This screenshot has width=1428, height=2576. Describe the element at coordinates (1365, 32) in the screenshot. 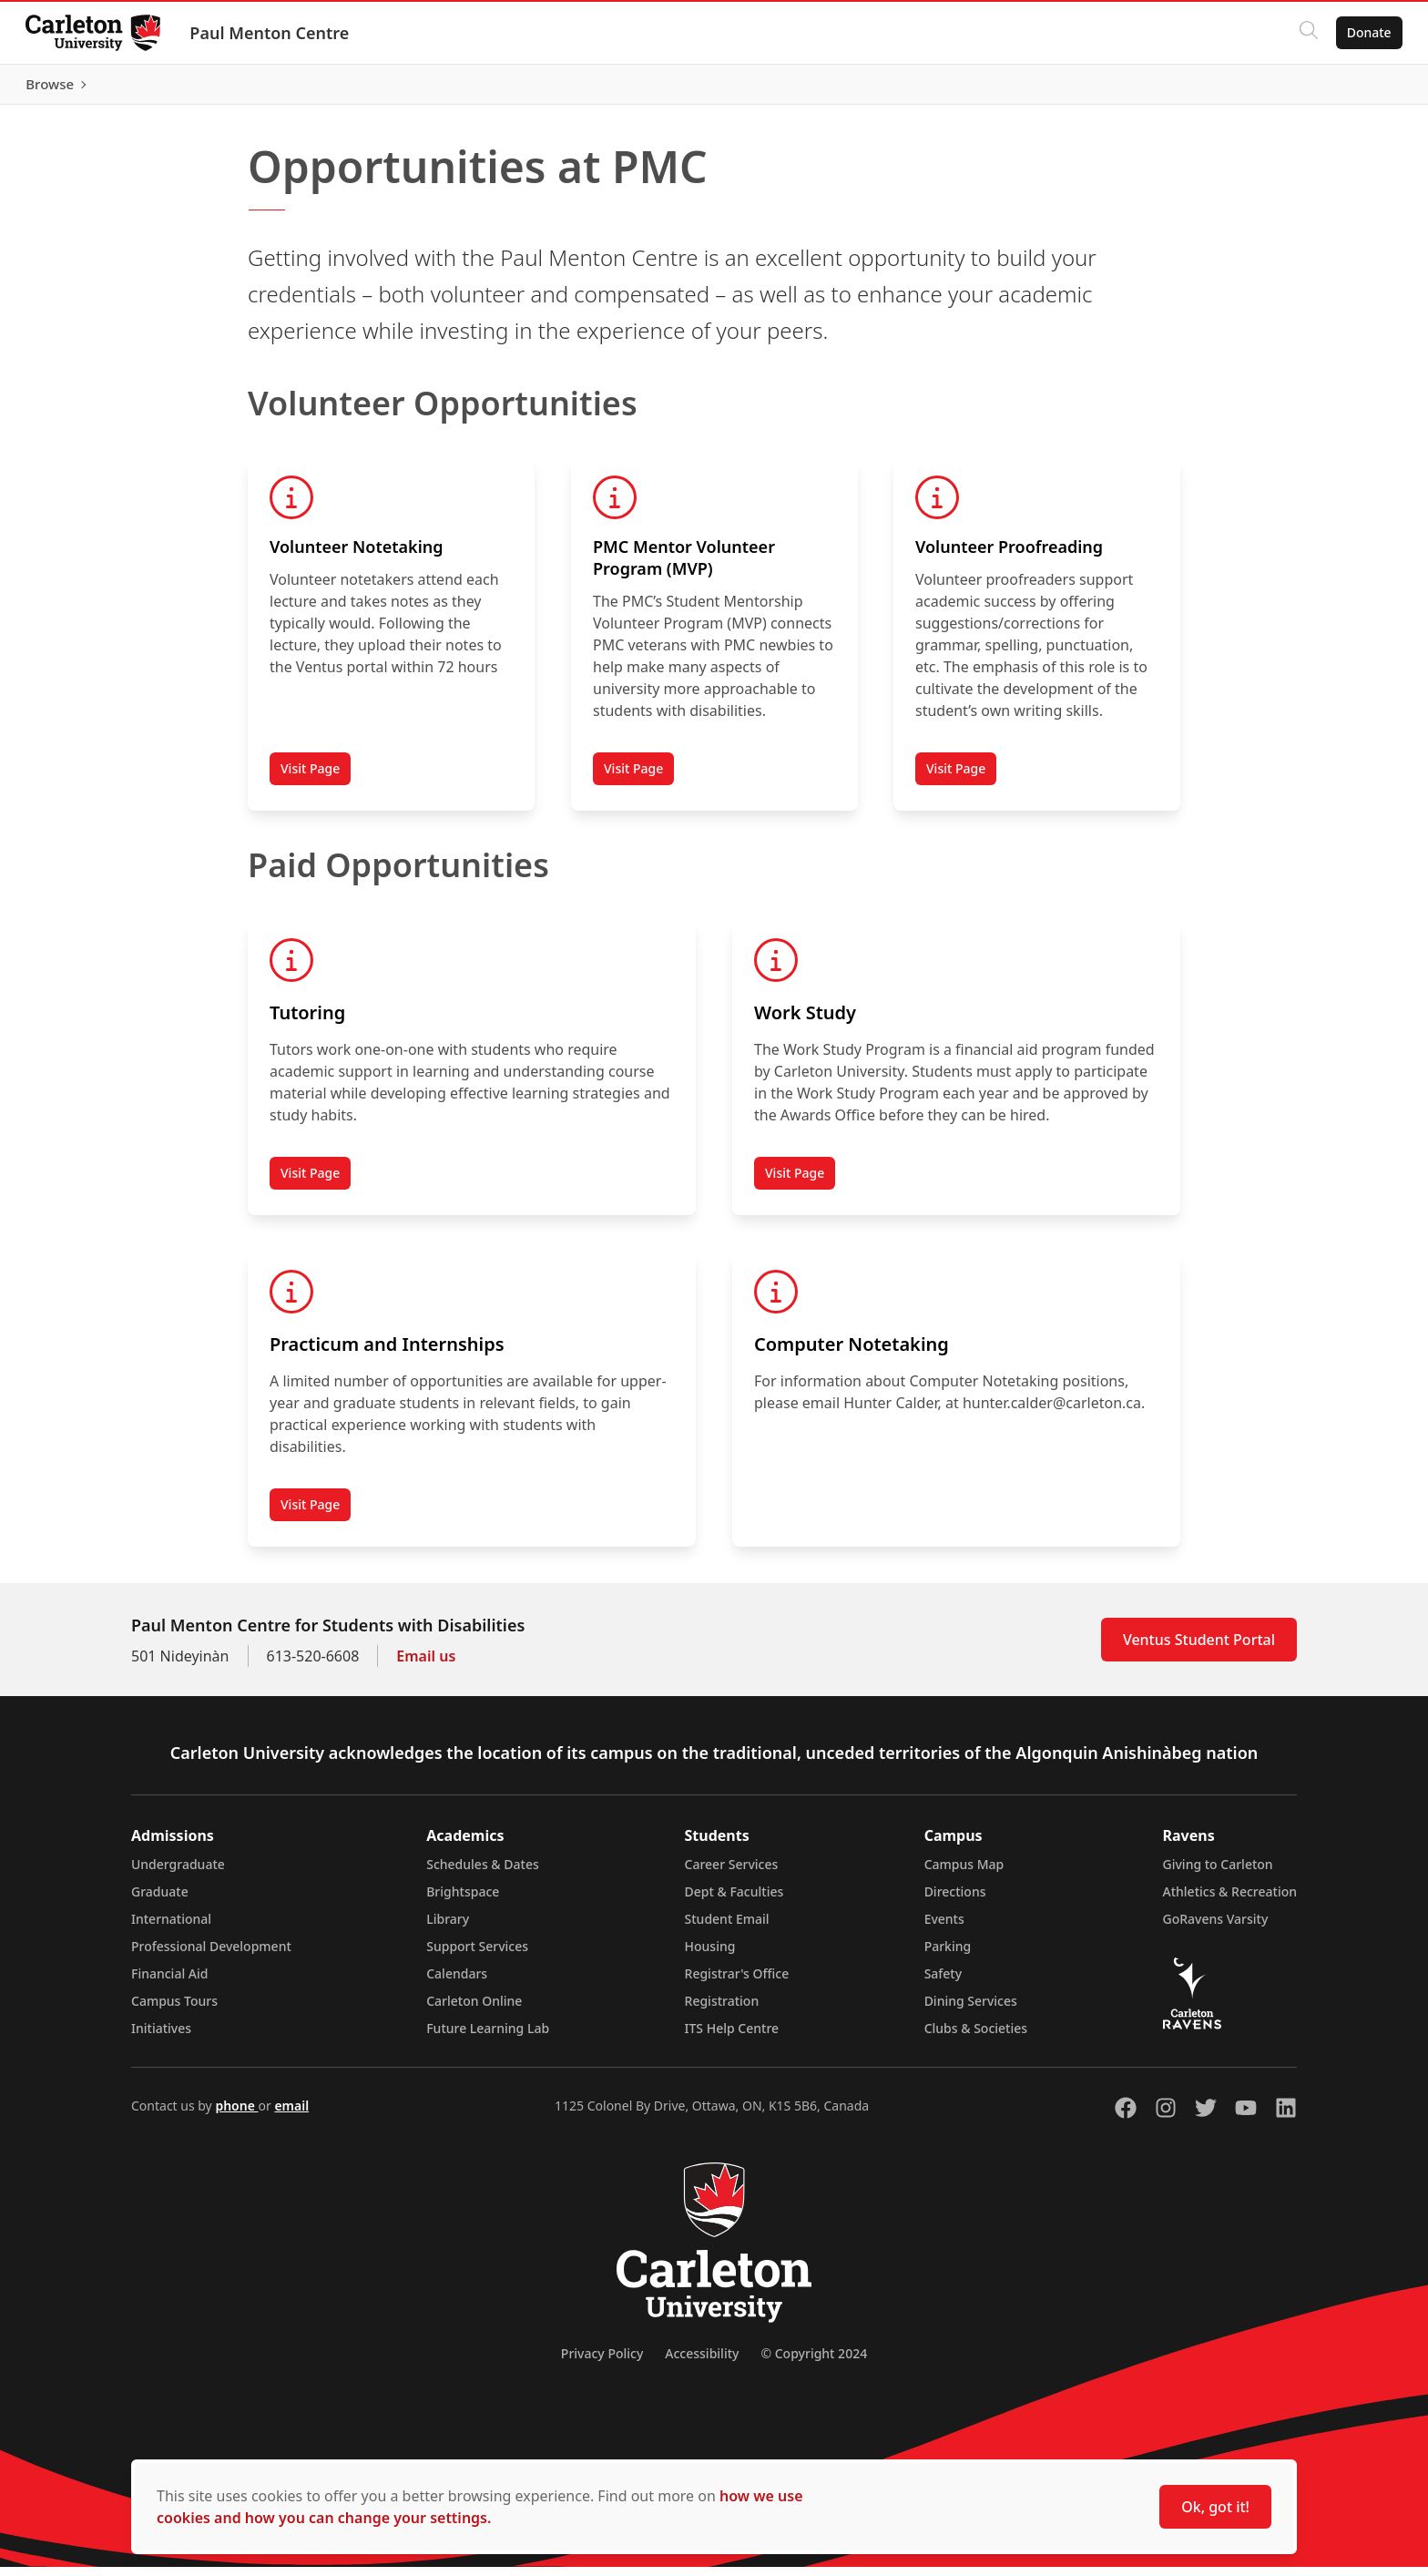

I see `Donate` at that location.